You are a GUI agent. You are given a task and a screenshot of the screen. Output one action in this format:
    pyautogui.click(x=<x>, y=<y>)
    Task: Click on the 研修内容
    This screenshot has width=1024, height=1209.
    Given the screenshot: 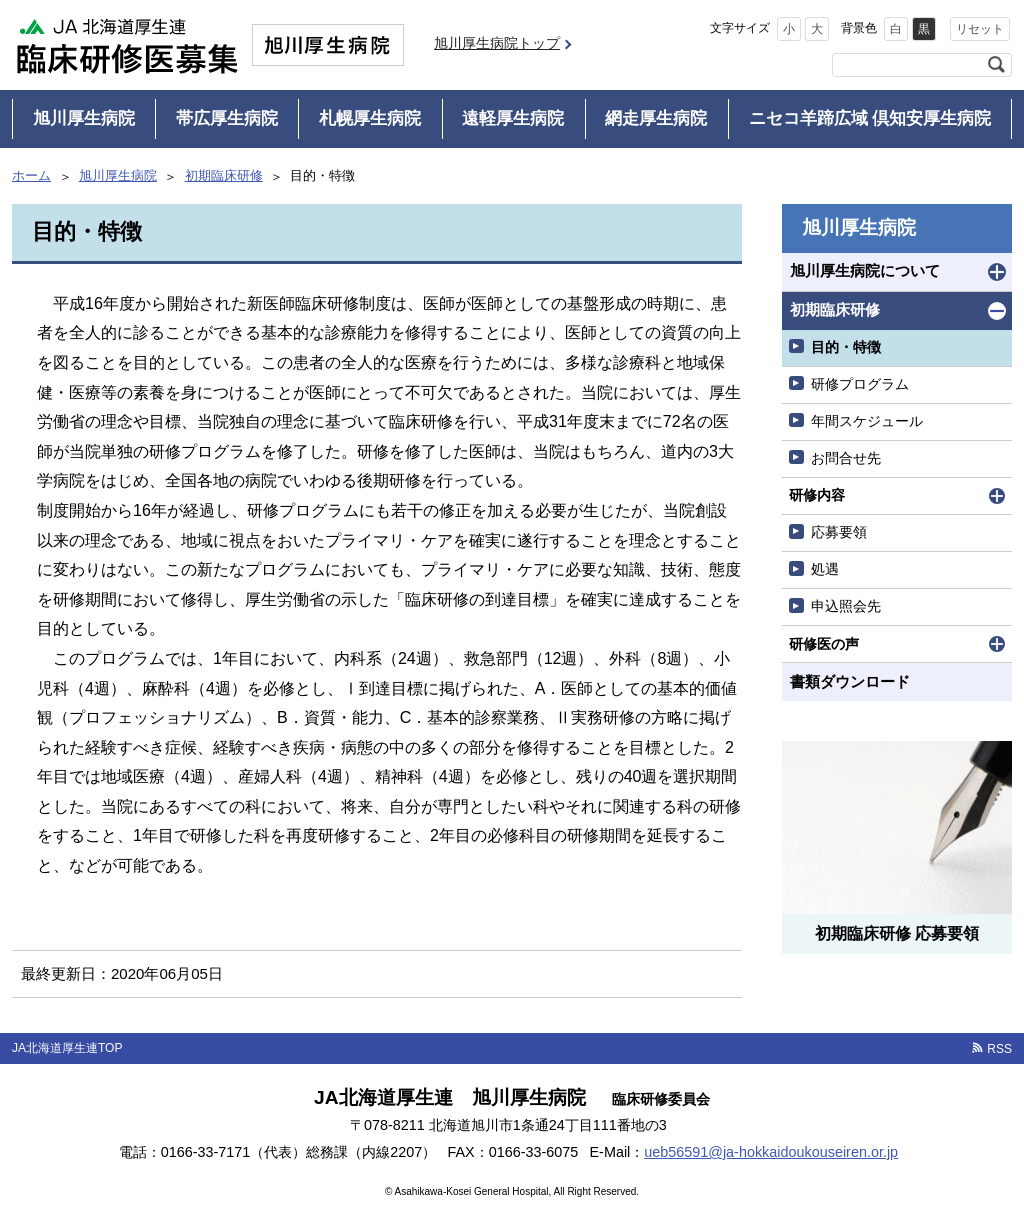 What is the action you would take?
    pyautogui.click(x=817, y=495)
    